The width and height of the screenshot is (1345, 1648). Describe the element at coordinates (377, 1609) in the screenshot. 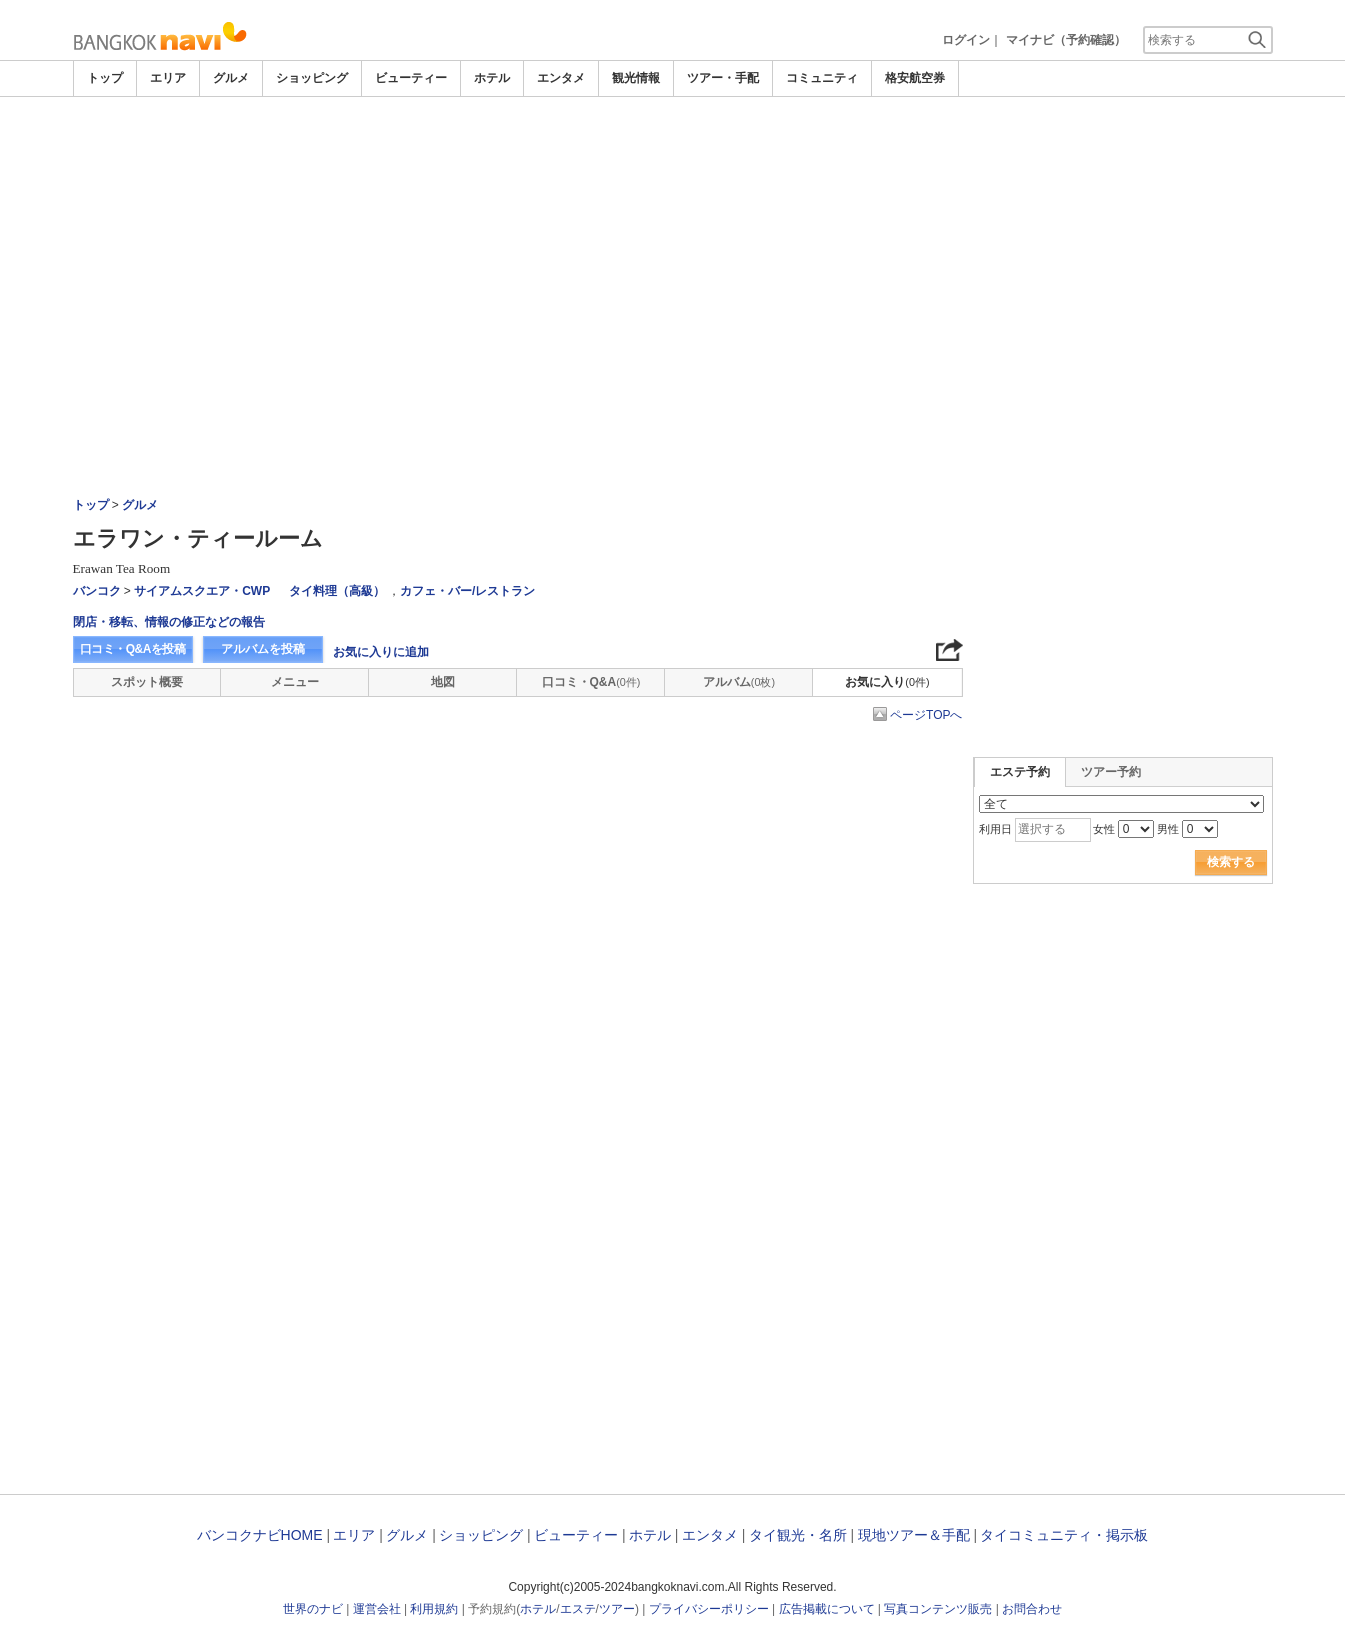

I see `運営会社` at that location.